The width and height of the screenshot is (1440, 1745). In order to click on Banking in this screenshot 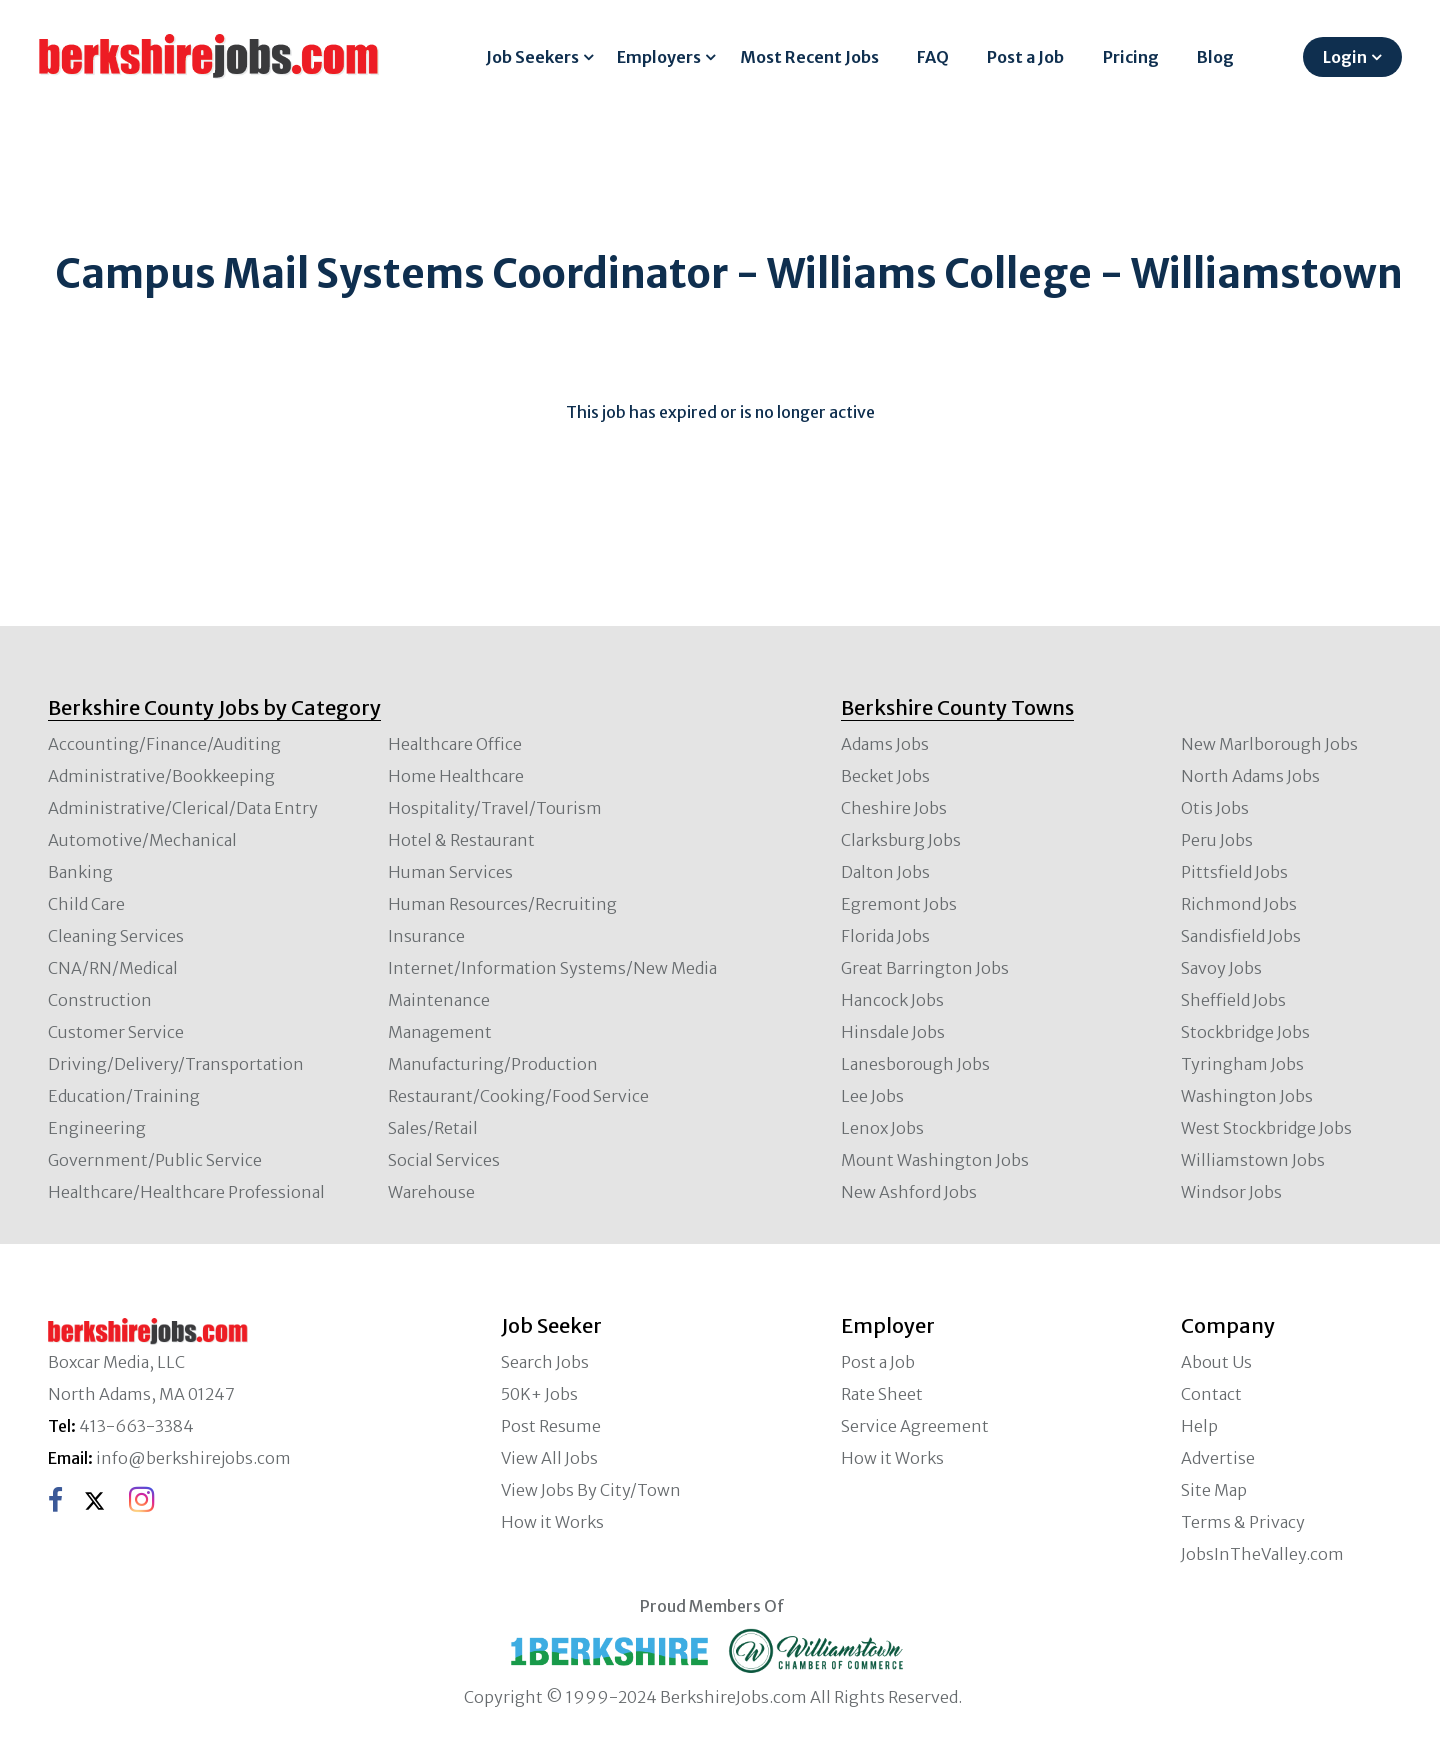, I will do `click(80, 872)`.